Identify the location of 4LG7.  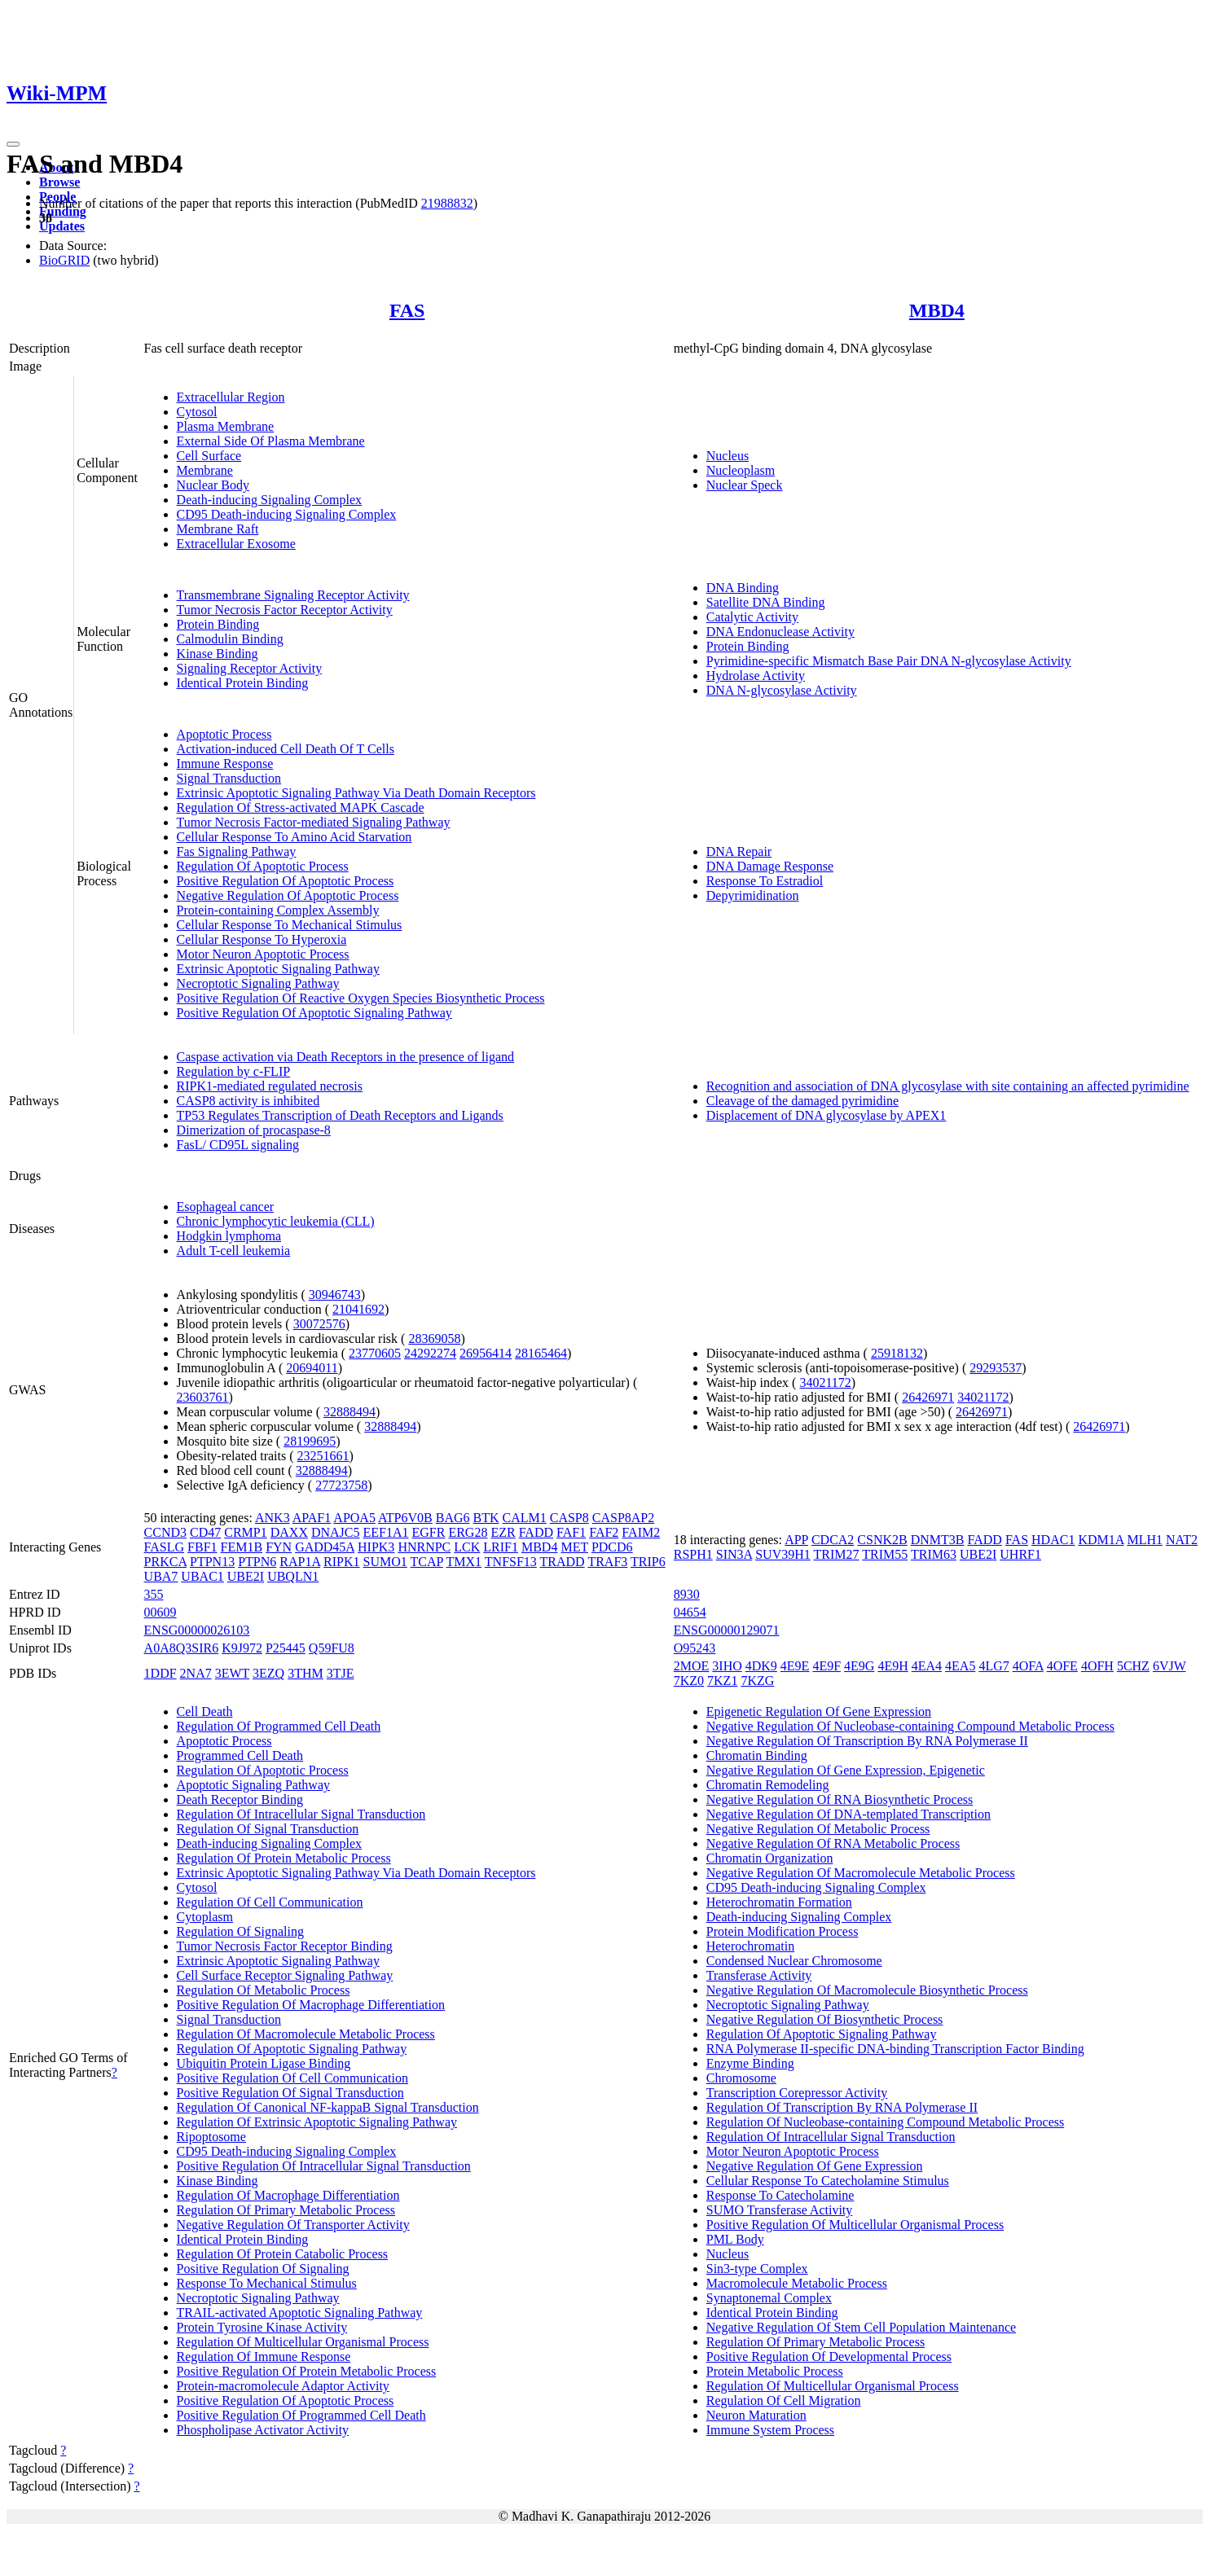
(993, 1666).